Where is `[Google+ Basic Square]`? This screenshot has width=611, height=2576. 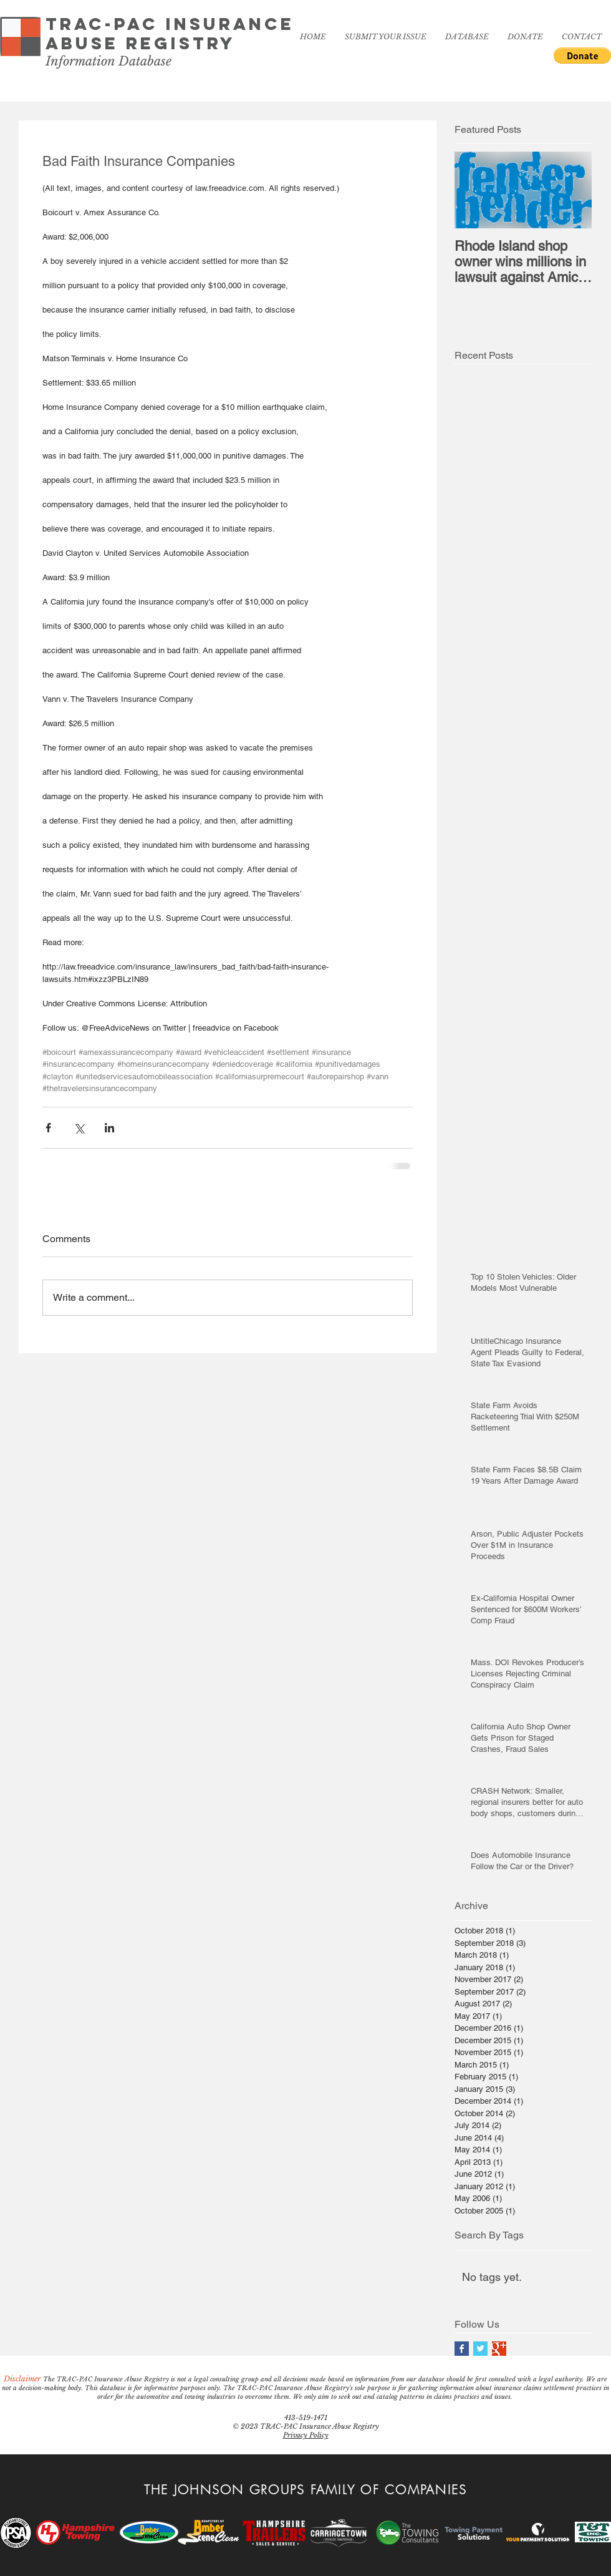
[Google+ Basic Square] is located at coordinates (499, 2348).